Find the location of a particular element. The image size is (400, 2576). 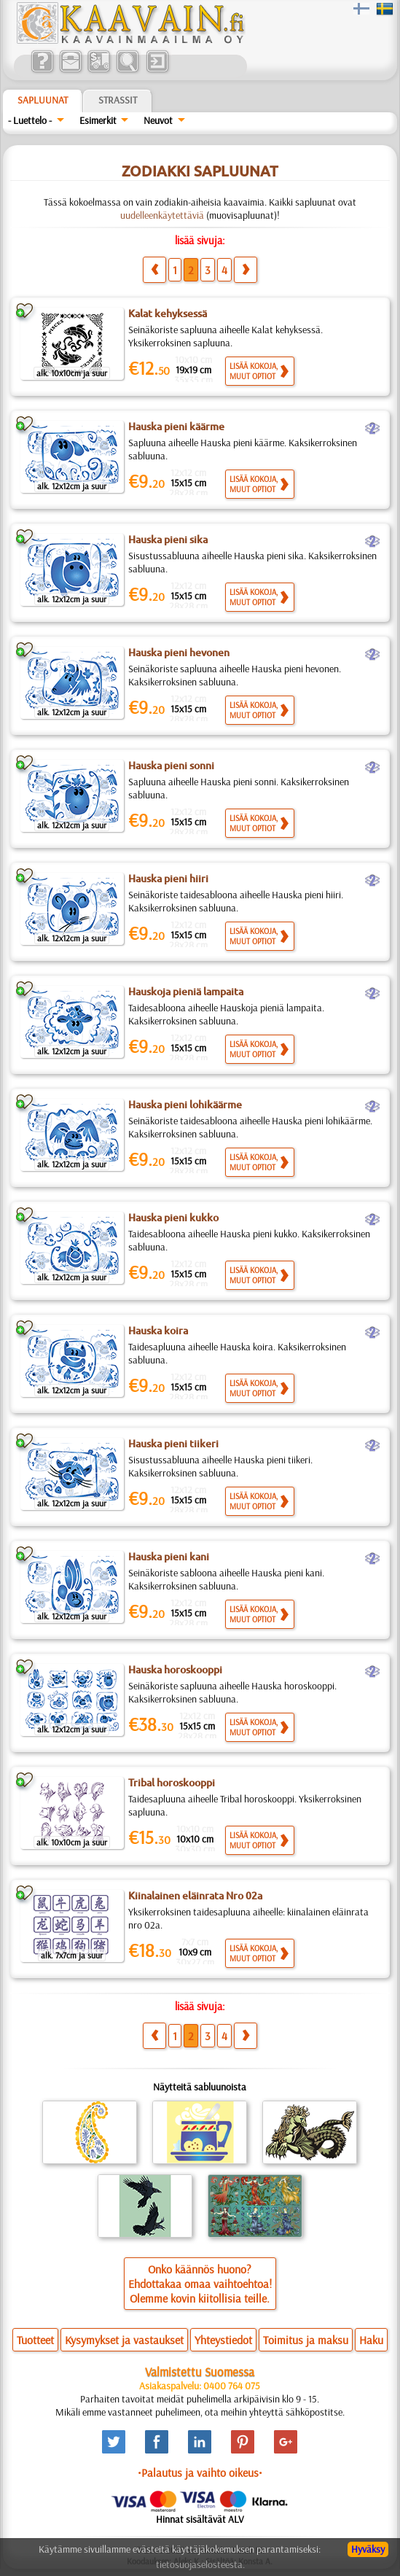

Hauska pieni kukko is located at coordinates (173, 1217).